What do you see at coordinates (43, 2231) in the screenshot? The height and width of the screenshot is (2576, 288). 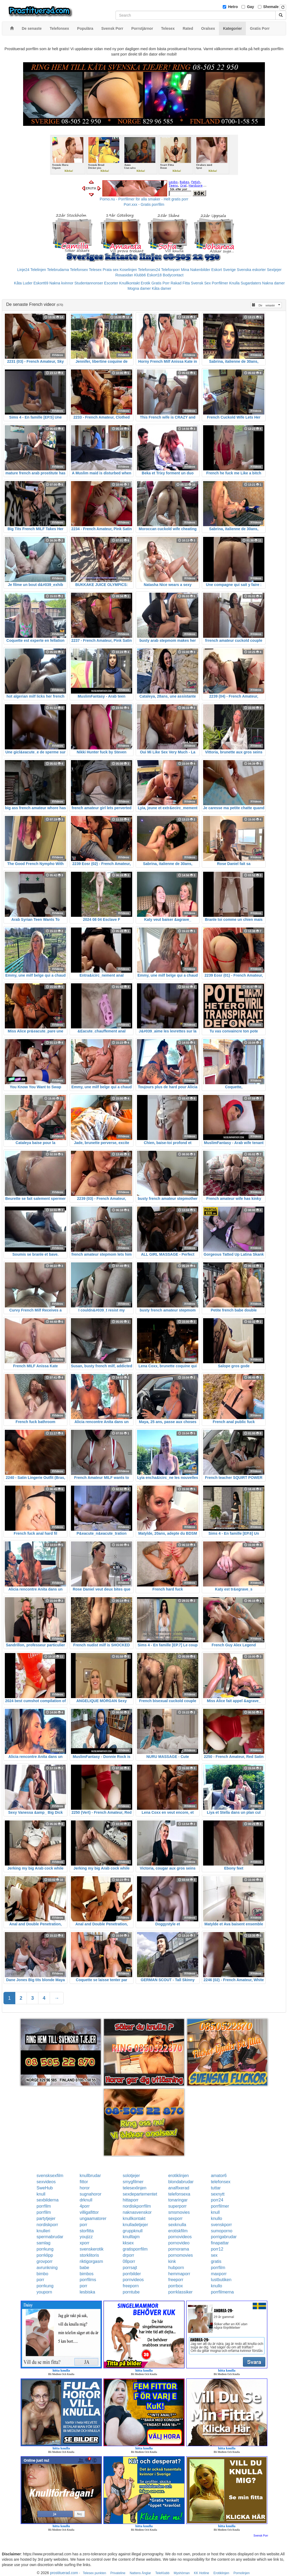 I see `knulleri` at bounding box center [43, 2231].